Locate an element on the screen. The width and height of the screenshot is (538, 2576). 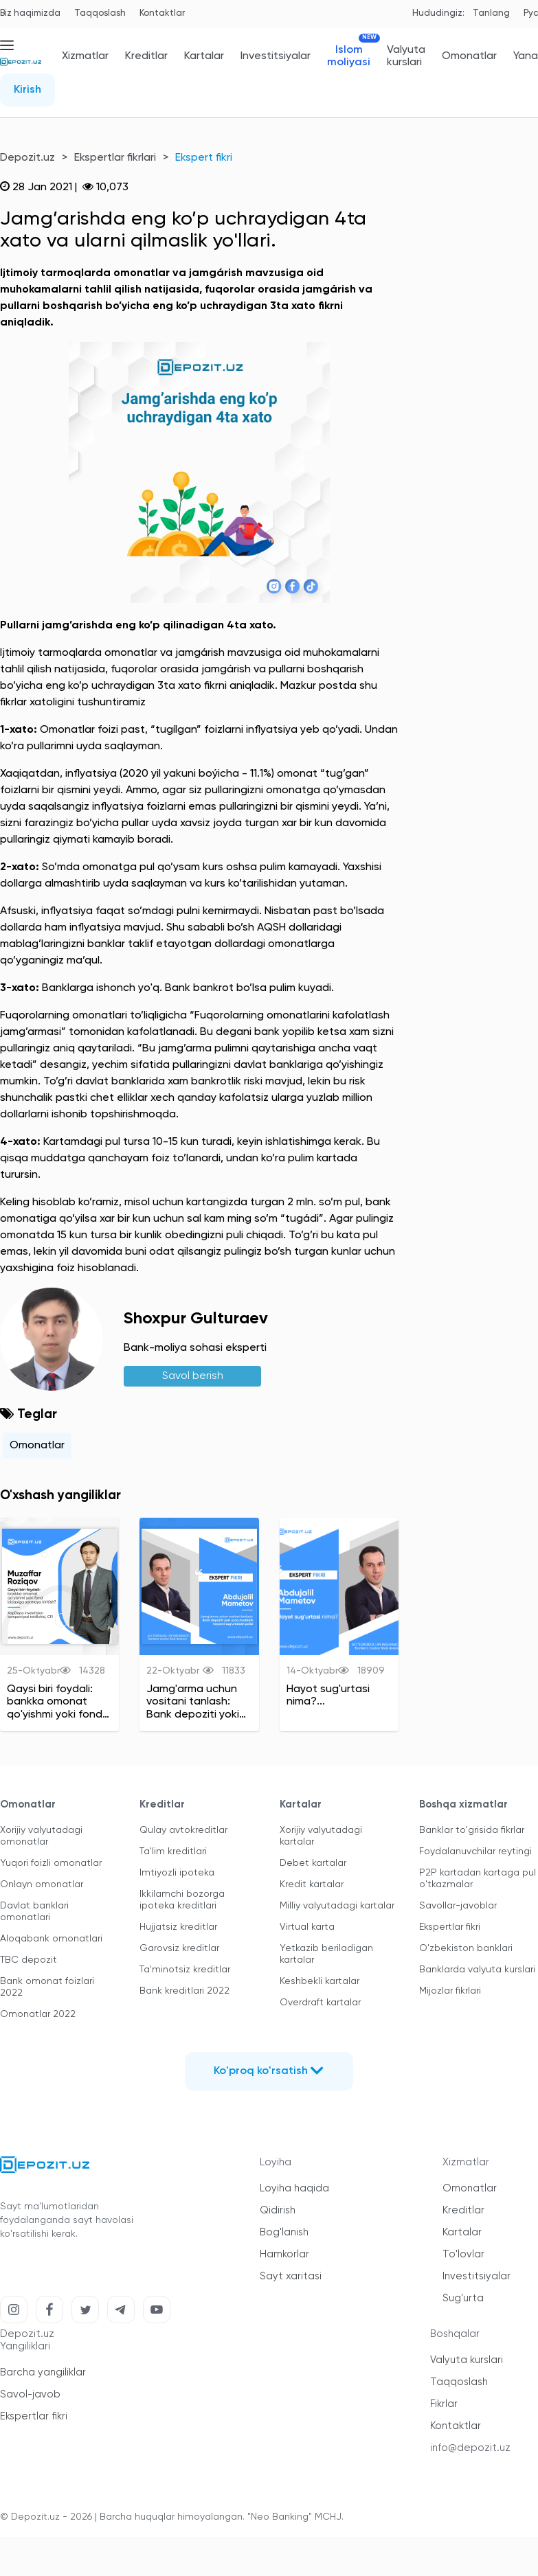
Yana is located at coordinates (525, 56).